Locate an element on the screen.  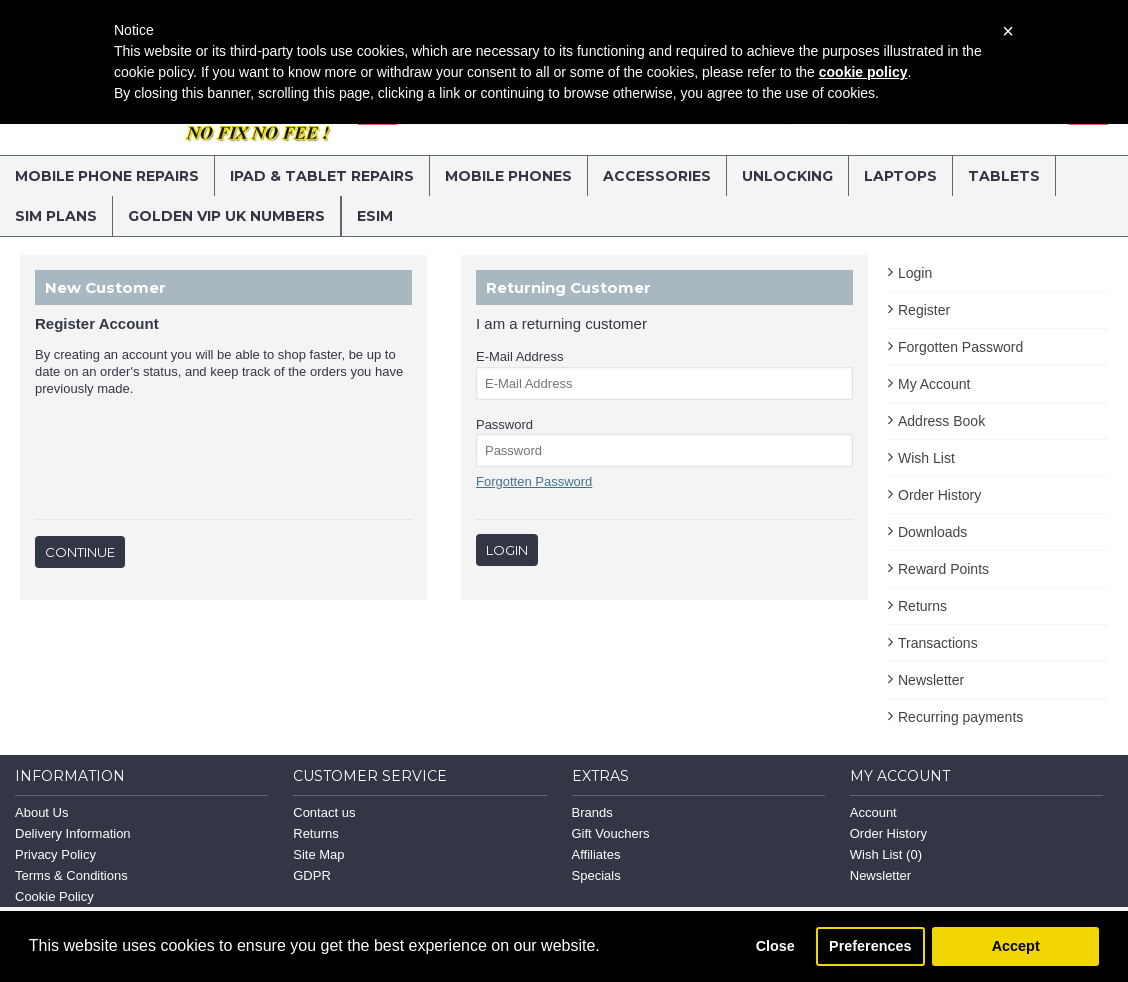
Login is located at coordinates (915, 273).